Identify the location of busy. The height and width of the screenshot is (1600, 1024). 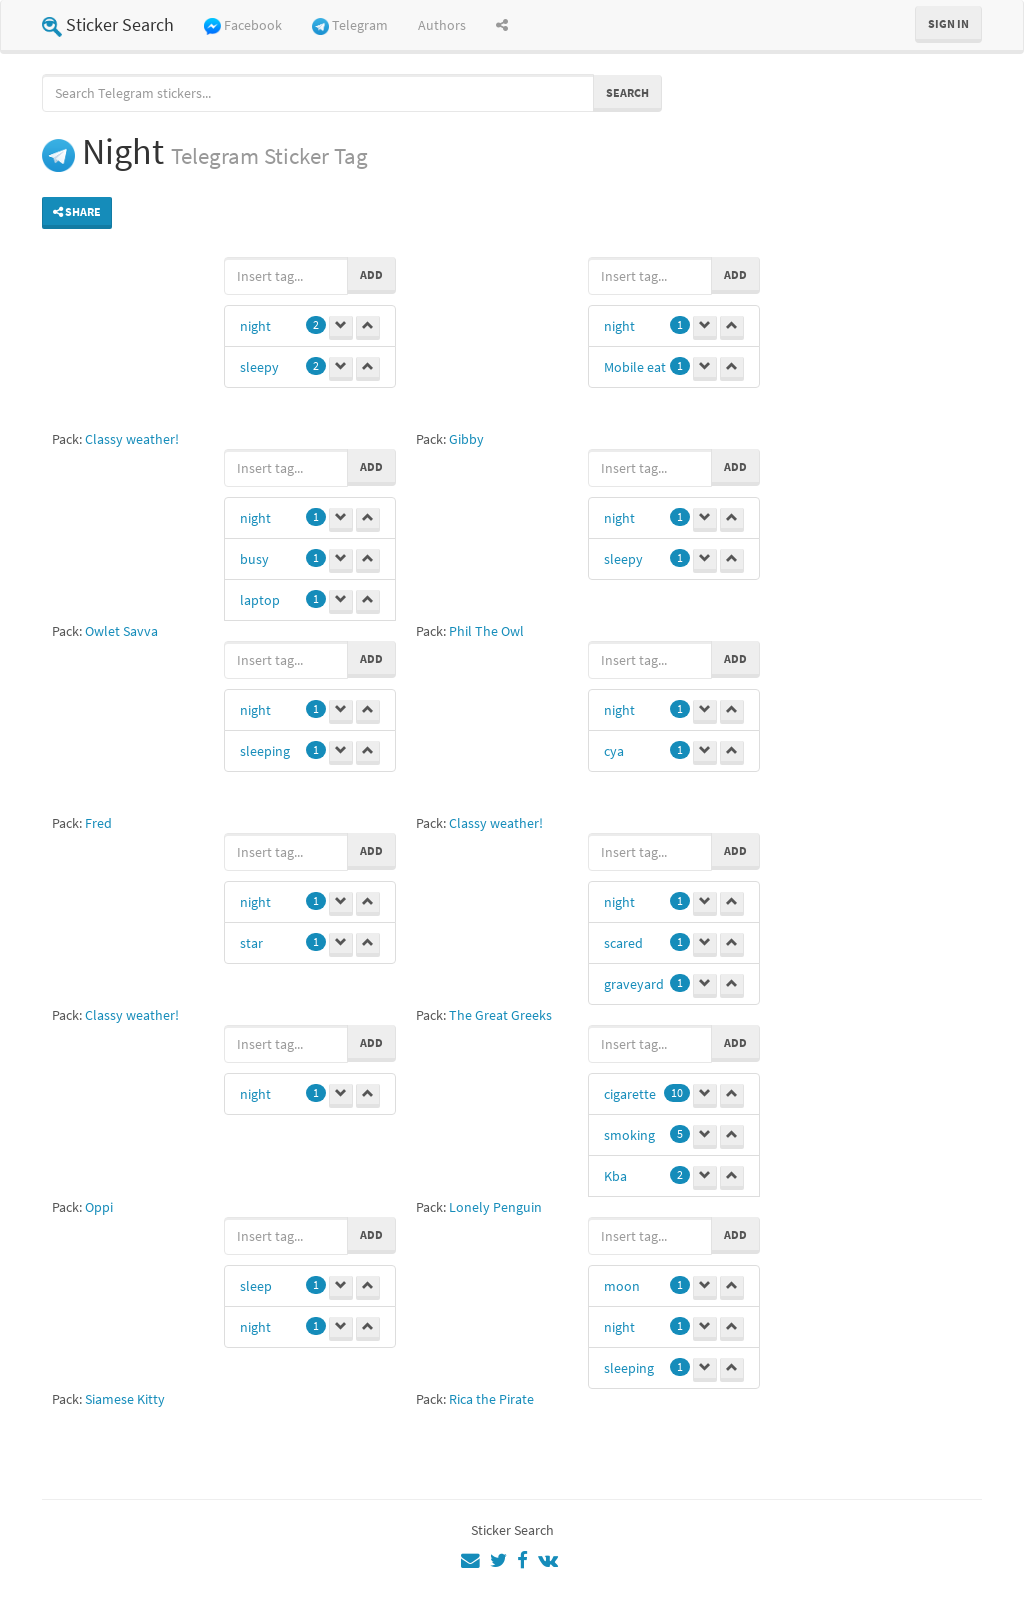
(254, 559).